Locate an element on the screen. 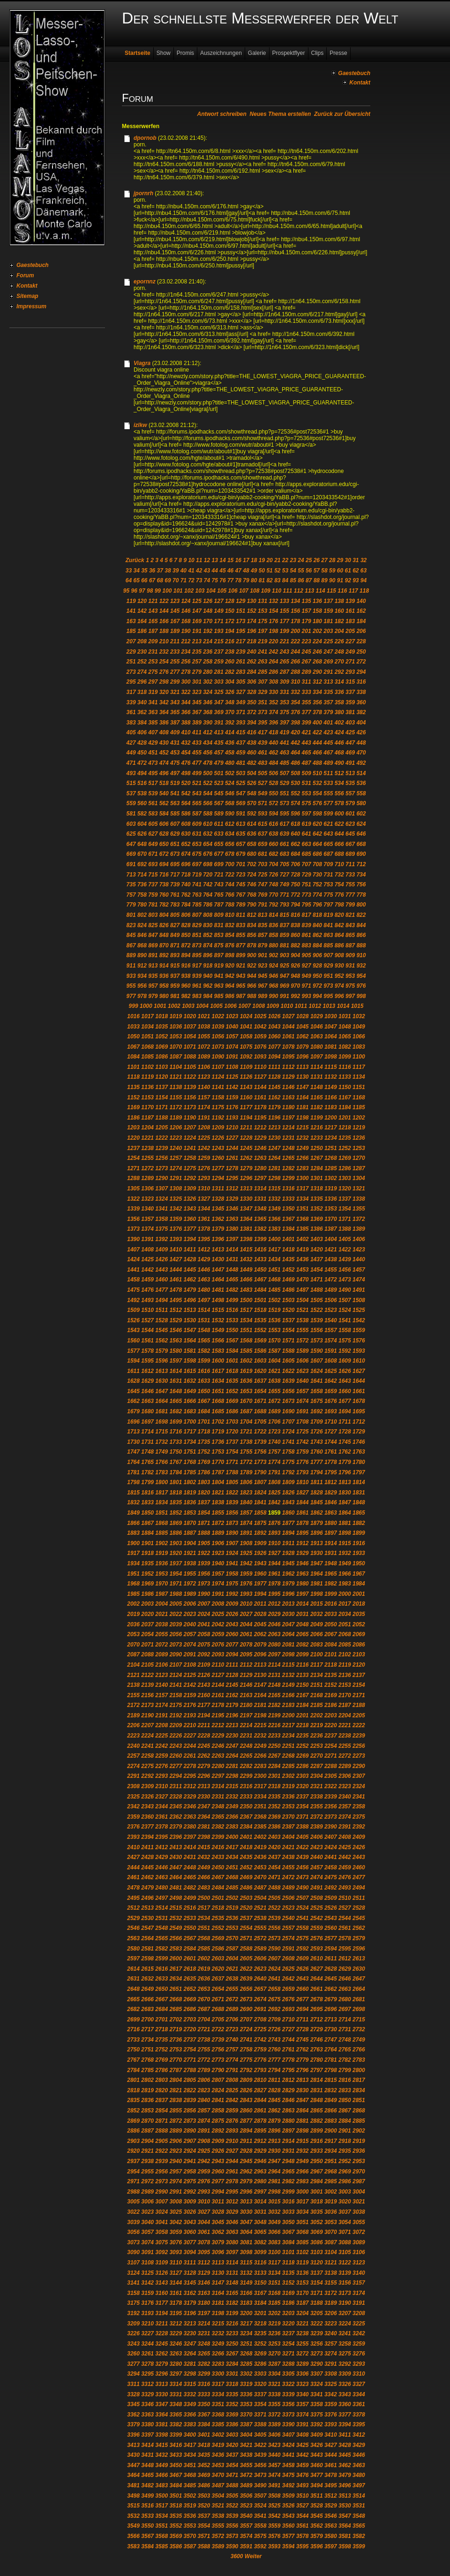 Image resolution: width=450 pixels, height=2576 pixels. 1019 is located at coordinates (175, 1016).